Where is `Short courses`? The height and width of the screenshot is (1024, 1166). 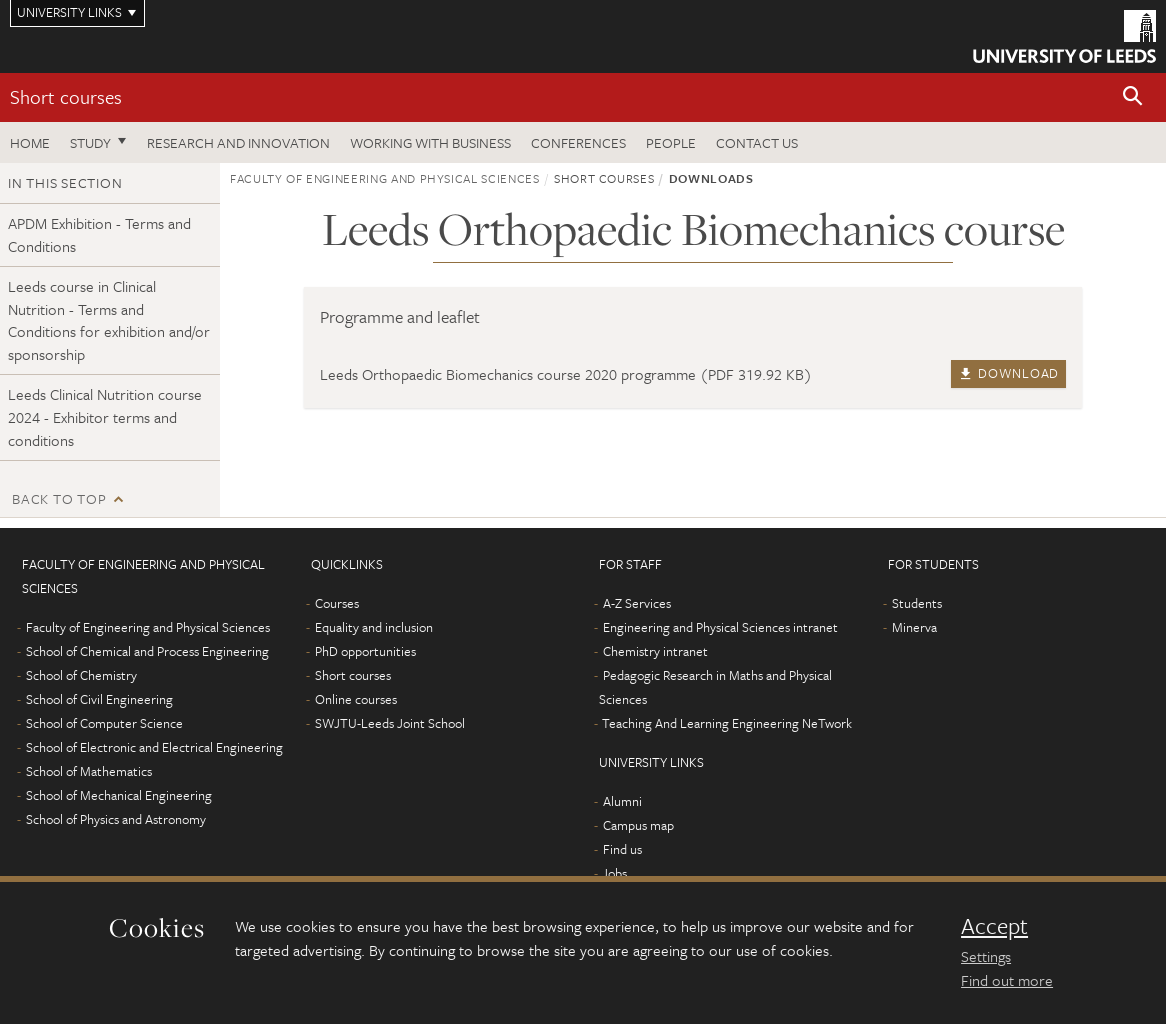
Short courses is located at coordinates (66, 96).